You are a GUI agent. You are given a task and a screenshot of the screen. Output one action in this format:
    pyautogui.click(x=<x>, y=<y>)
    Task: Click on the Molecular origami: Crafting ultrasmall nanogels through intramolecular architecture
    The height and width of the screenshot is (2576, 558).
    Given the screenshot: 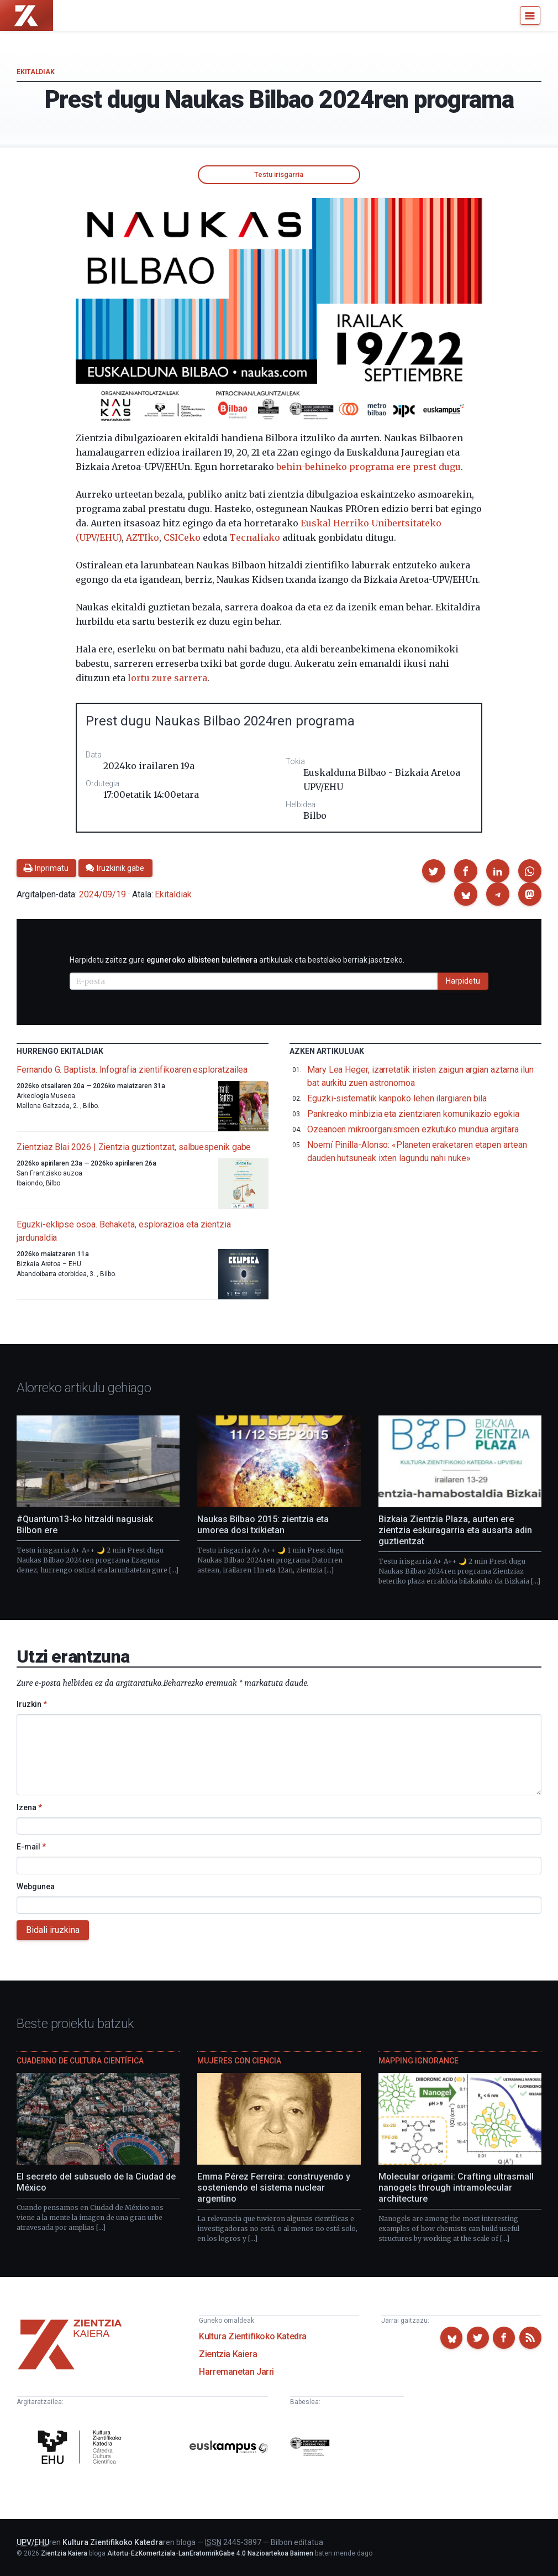 What is the action you would take?
    pyautogui.click(x=456, y=2187)
    